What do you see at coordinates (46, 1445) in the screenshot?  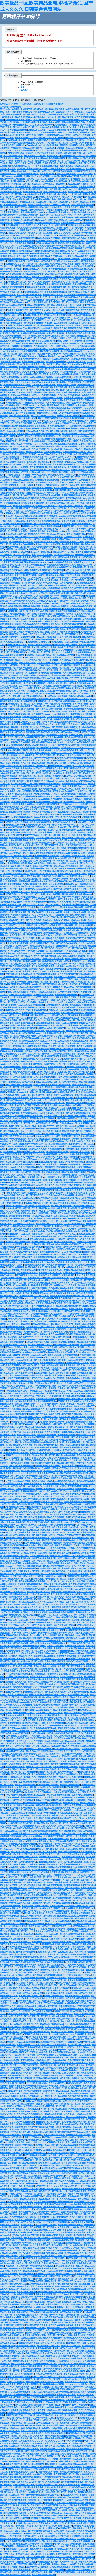 I see `青娱乐极品视觉盛宴国产视频` at bounding box center [46, 1445].